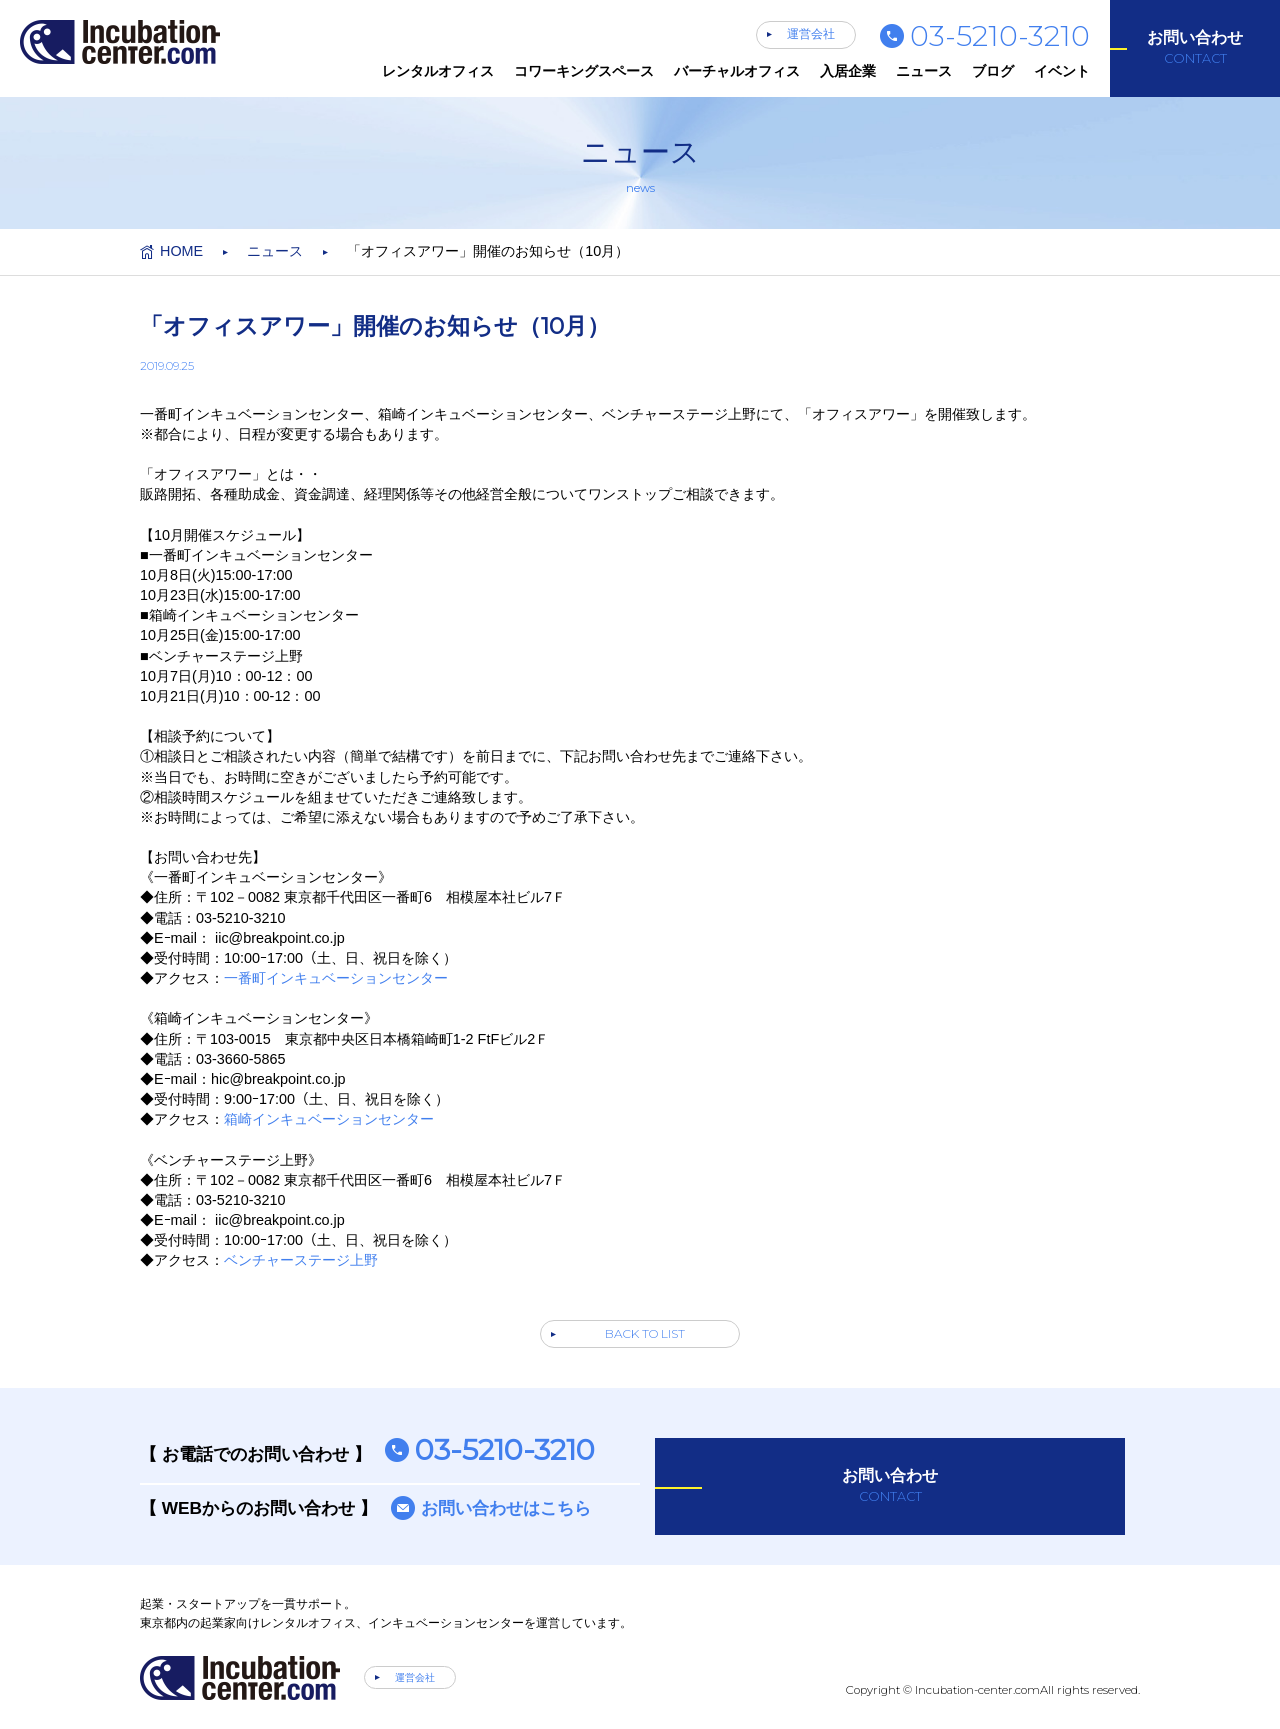  What do you see at coordinates (584, 71) in the screenshot?
I see `コワーキングスペース` at bounding box center [584, 71].